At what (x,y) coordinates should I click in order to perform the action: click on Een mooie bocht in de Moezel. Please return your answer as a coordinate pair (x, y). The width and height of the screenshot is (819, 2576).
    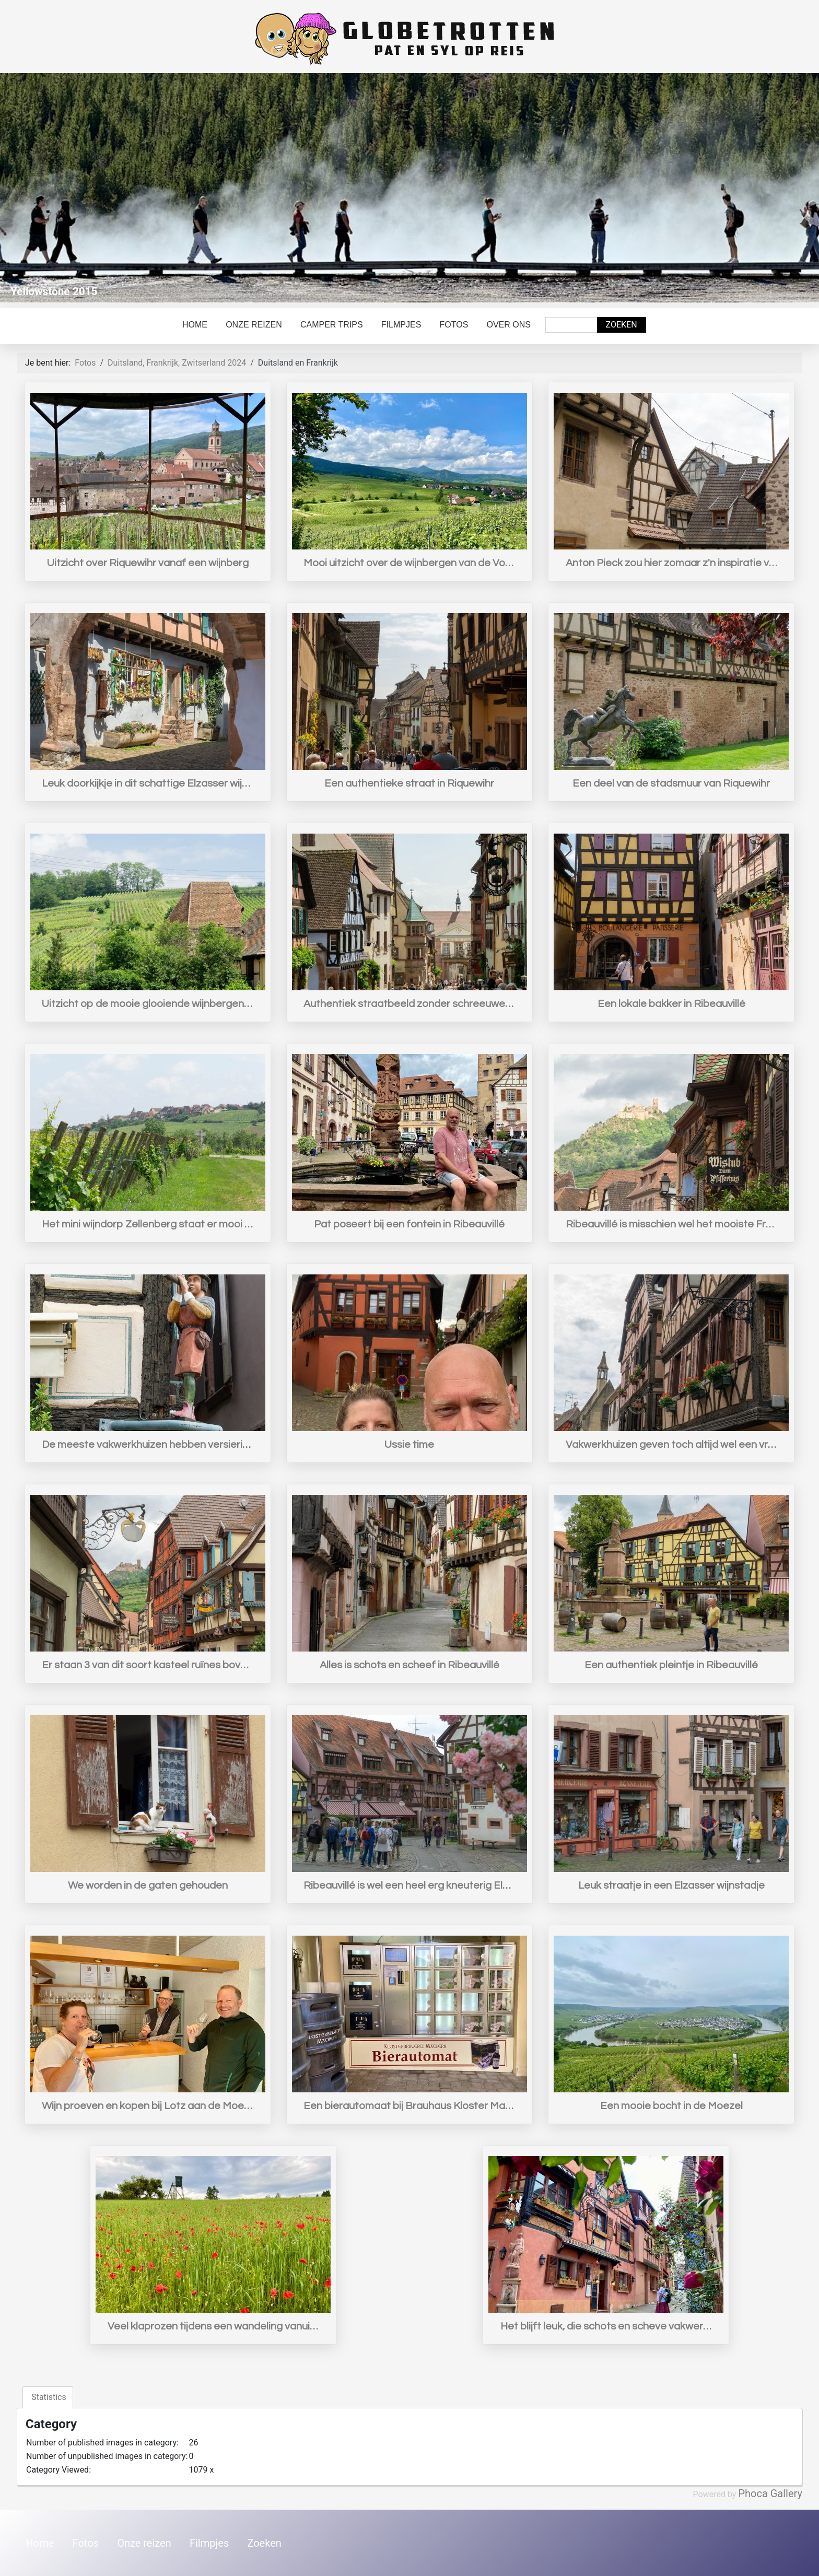
    Looking at the image, I should click on (671, 2106).